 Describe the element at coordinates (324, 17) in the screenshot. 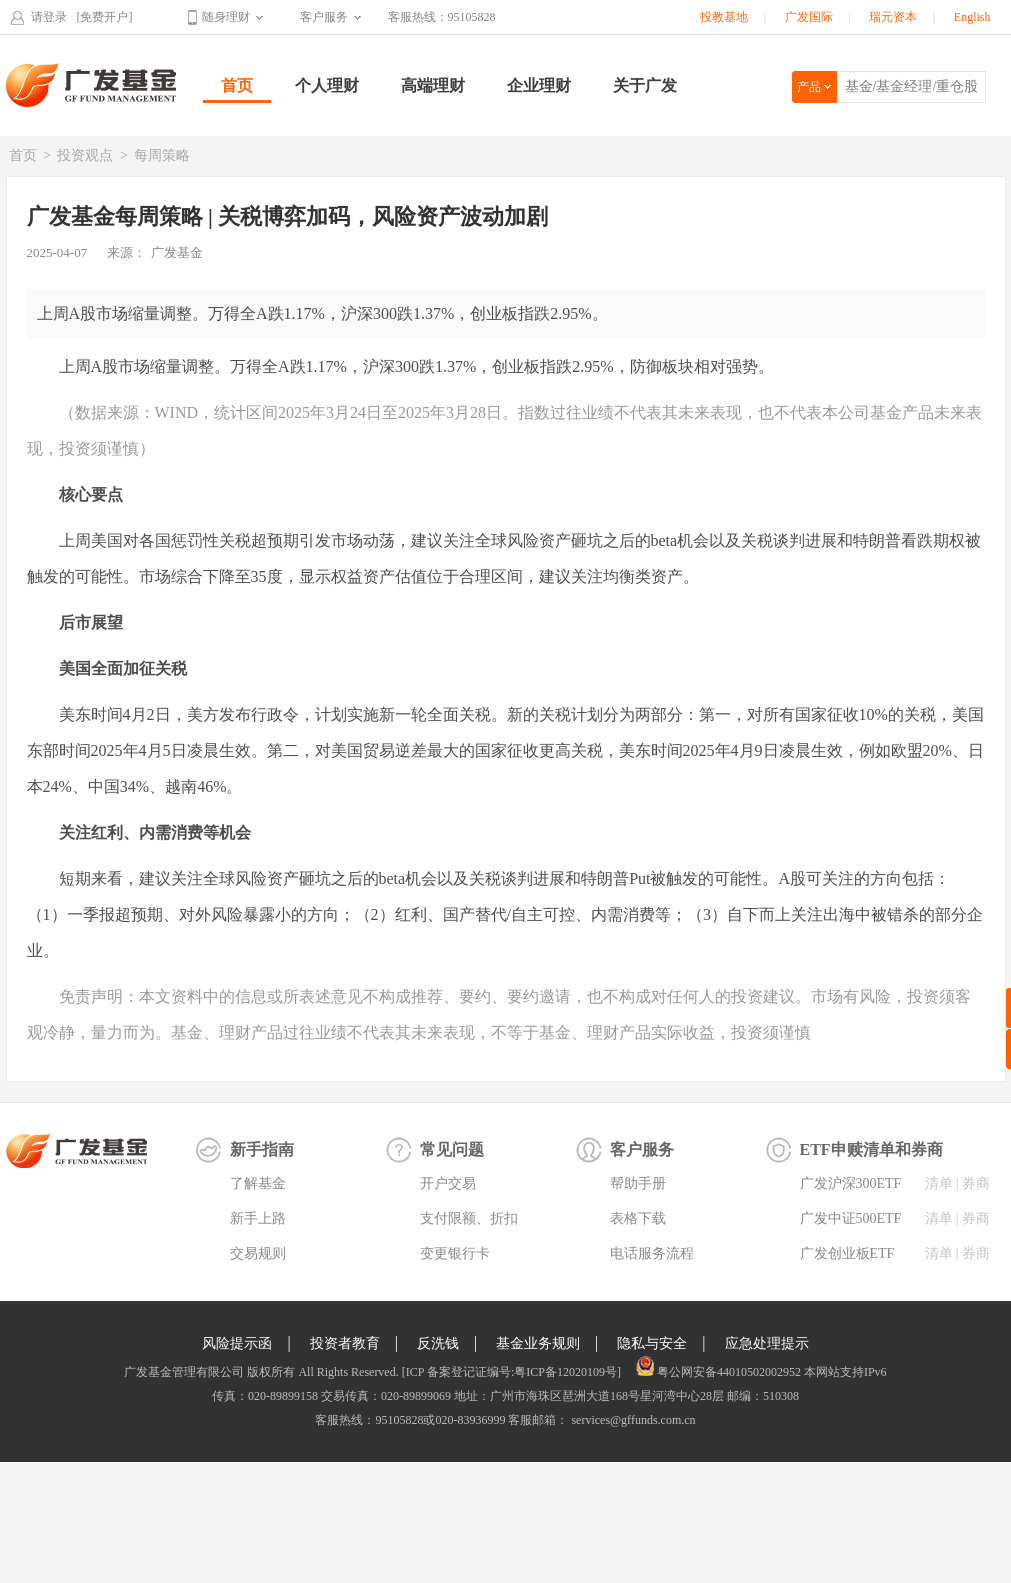

I see `客户服务` at that location.